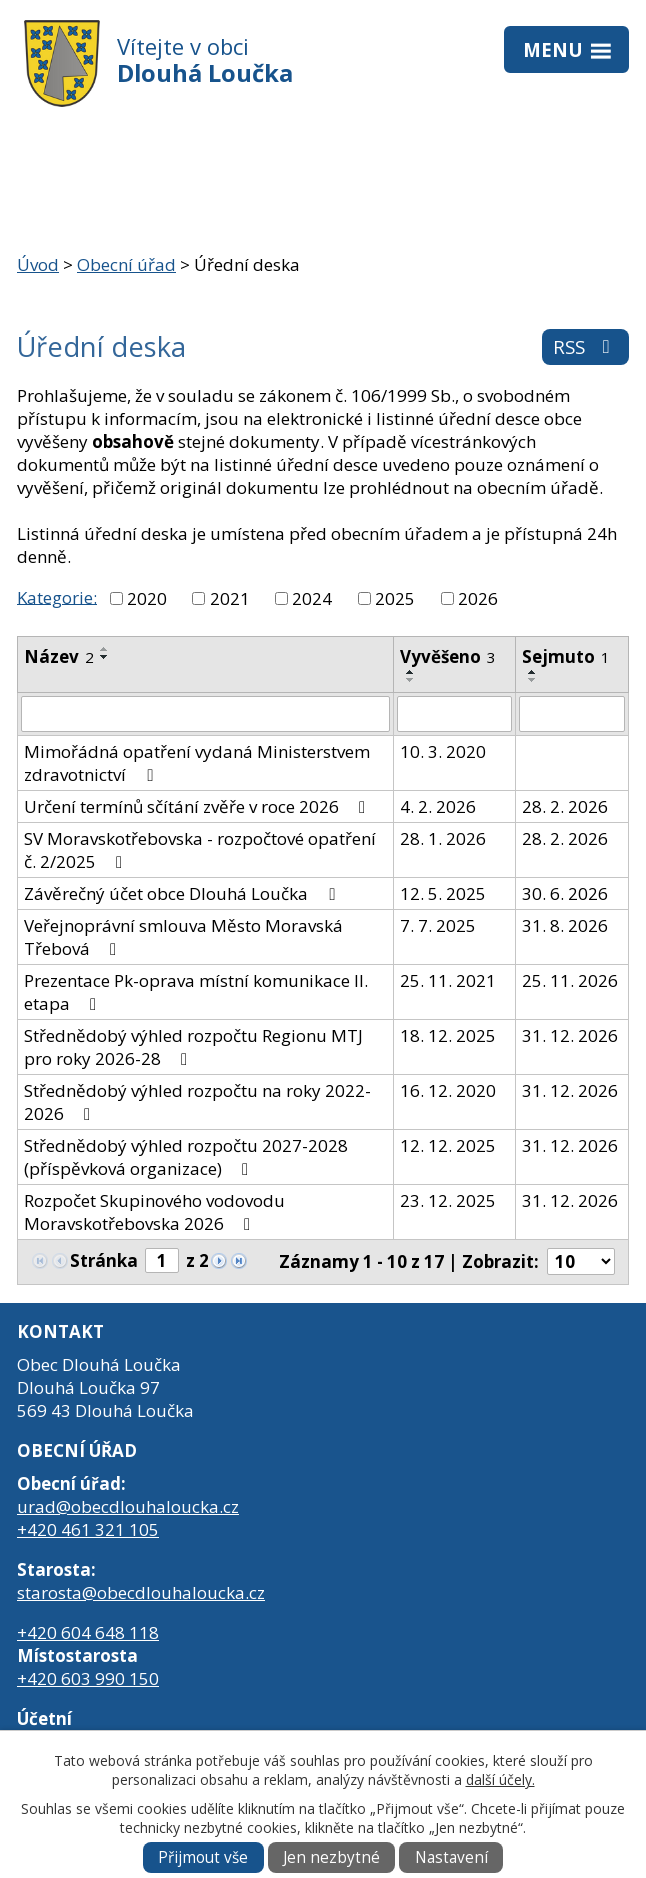 Image resolution: width=646 pixels, height=1878 pixels. What do you see at coordinates (570, 980) in the screenshot?
I see `25. 11. 2026` at bounding box center [570, 980].